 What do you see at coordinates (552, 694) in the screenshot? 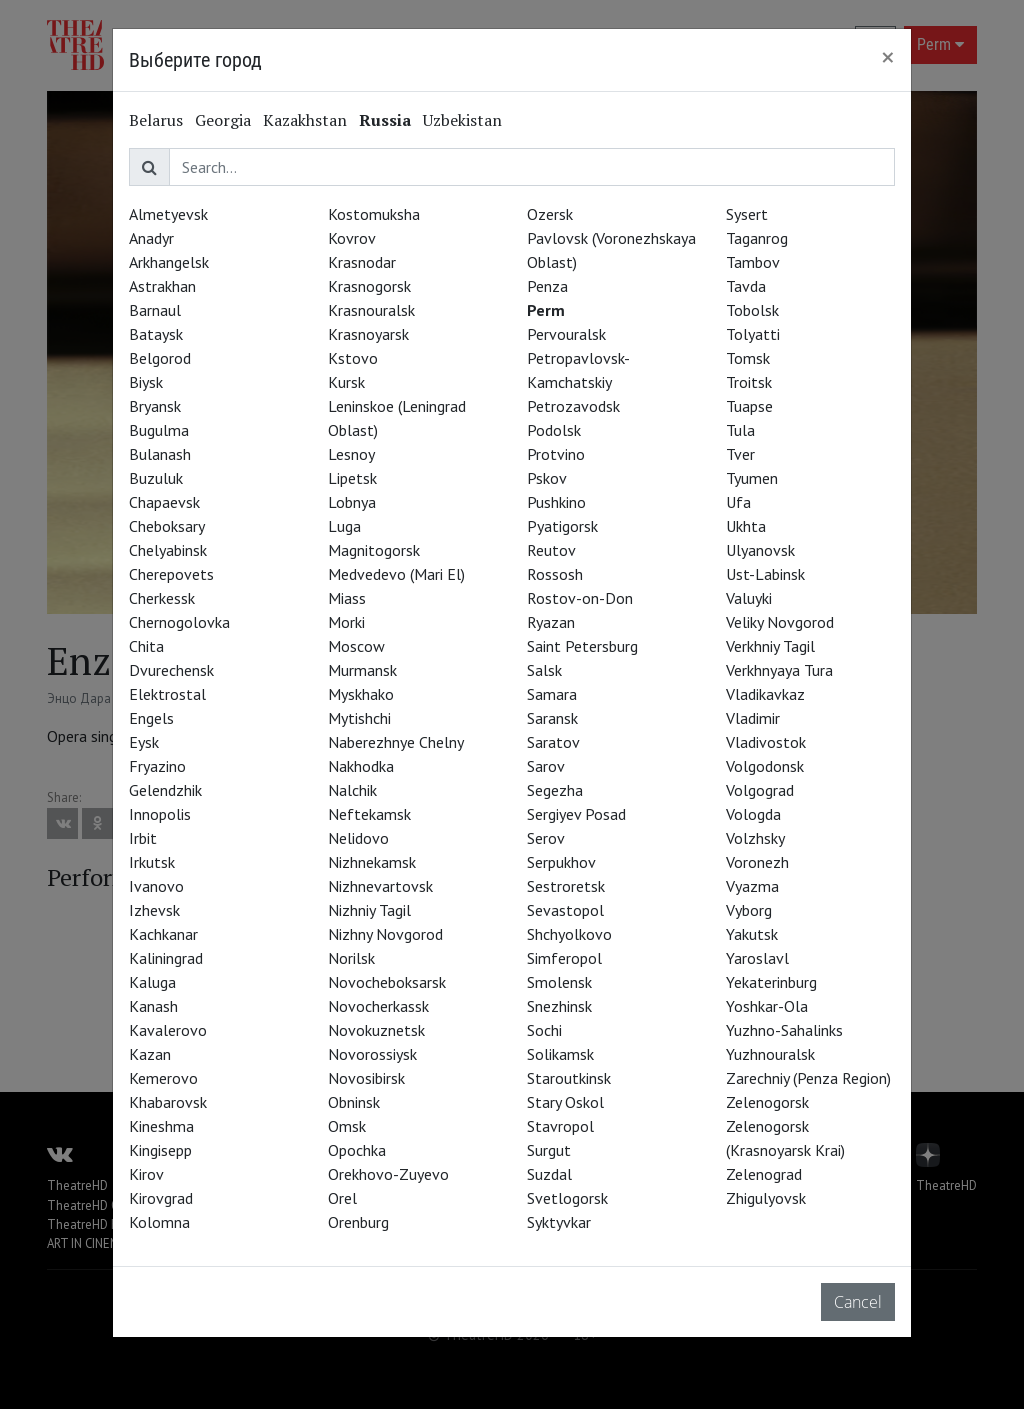
I see `Samara` at bounding box center [552, 694].